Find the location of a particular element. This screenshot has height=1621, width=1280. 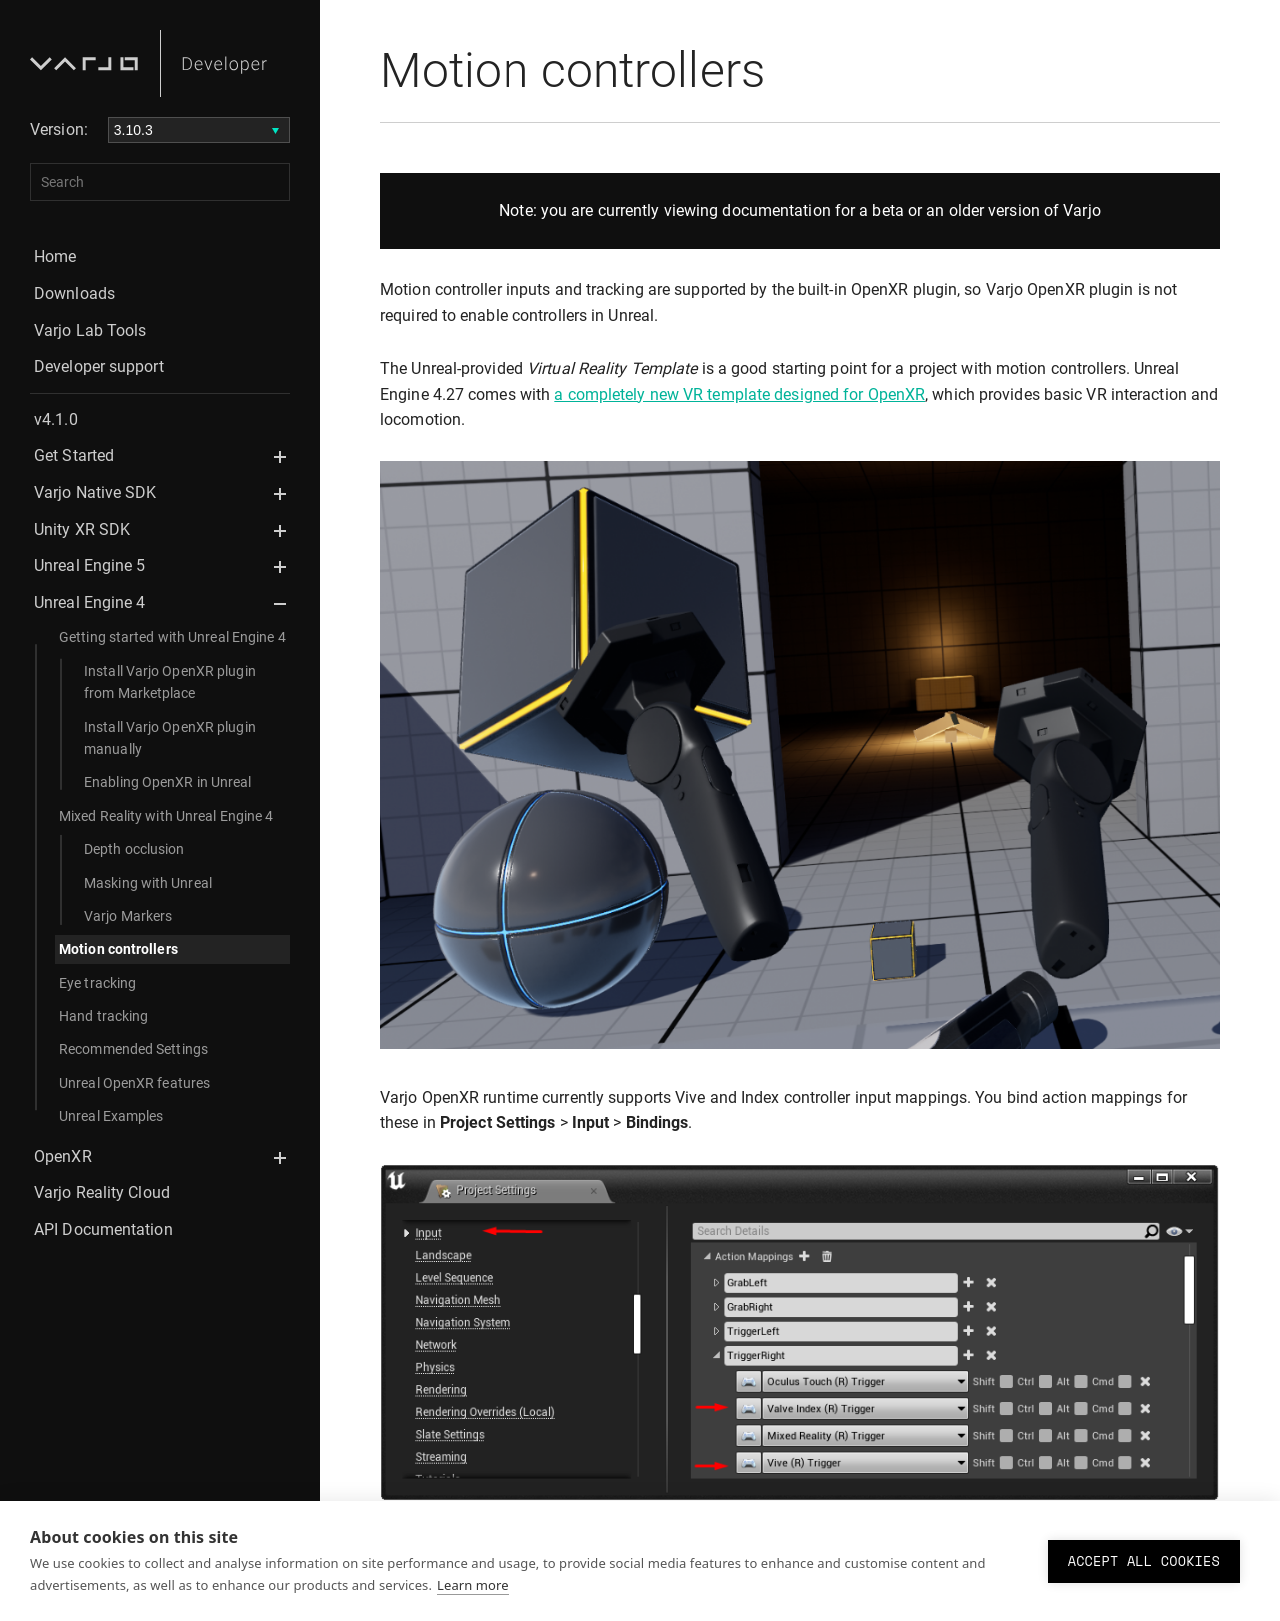

Getting started with Unreal Engine 4 is located at coordinates (172, 637).